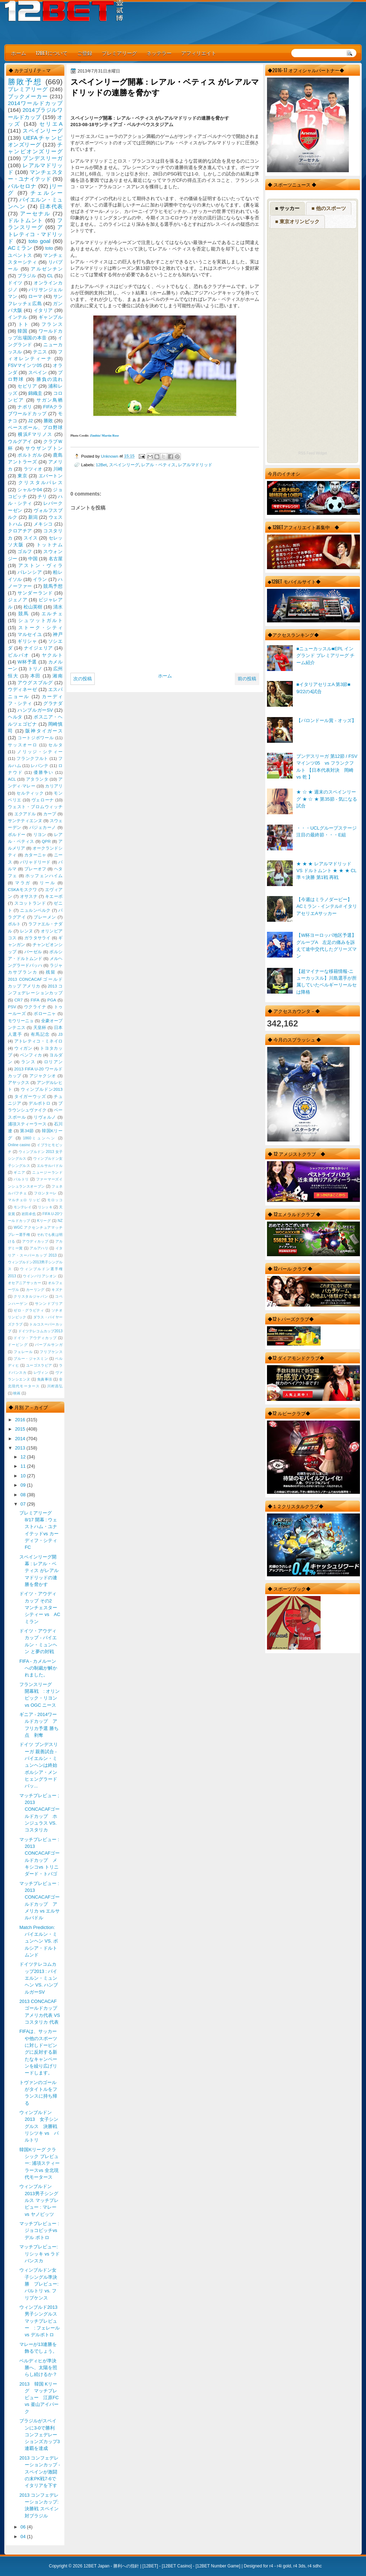 The width and height of the screenshot is (366, 2576). I want to click on 日本代表, so click(51, 206).